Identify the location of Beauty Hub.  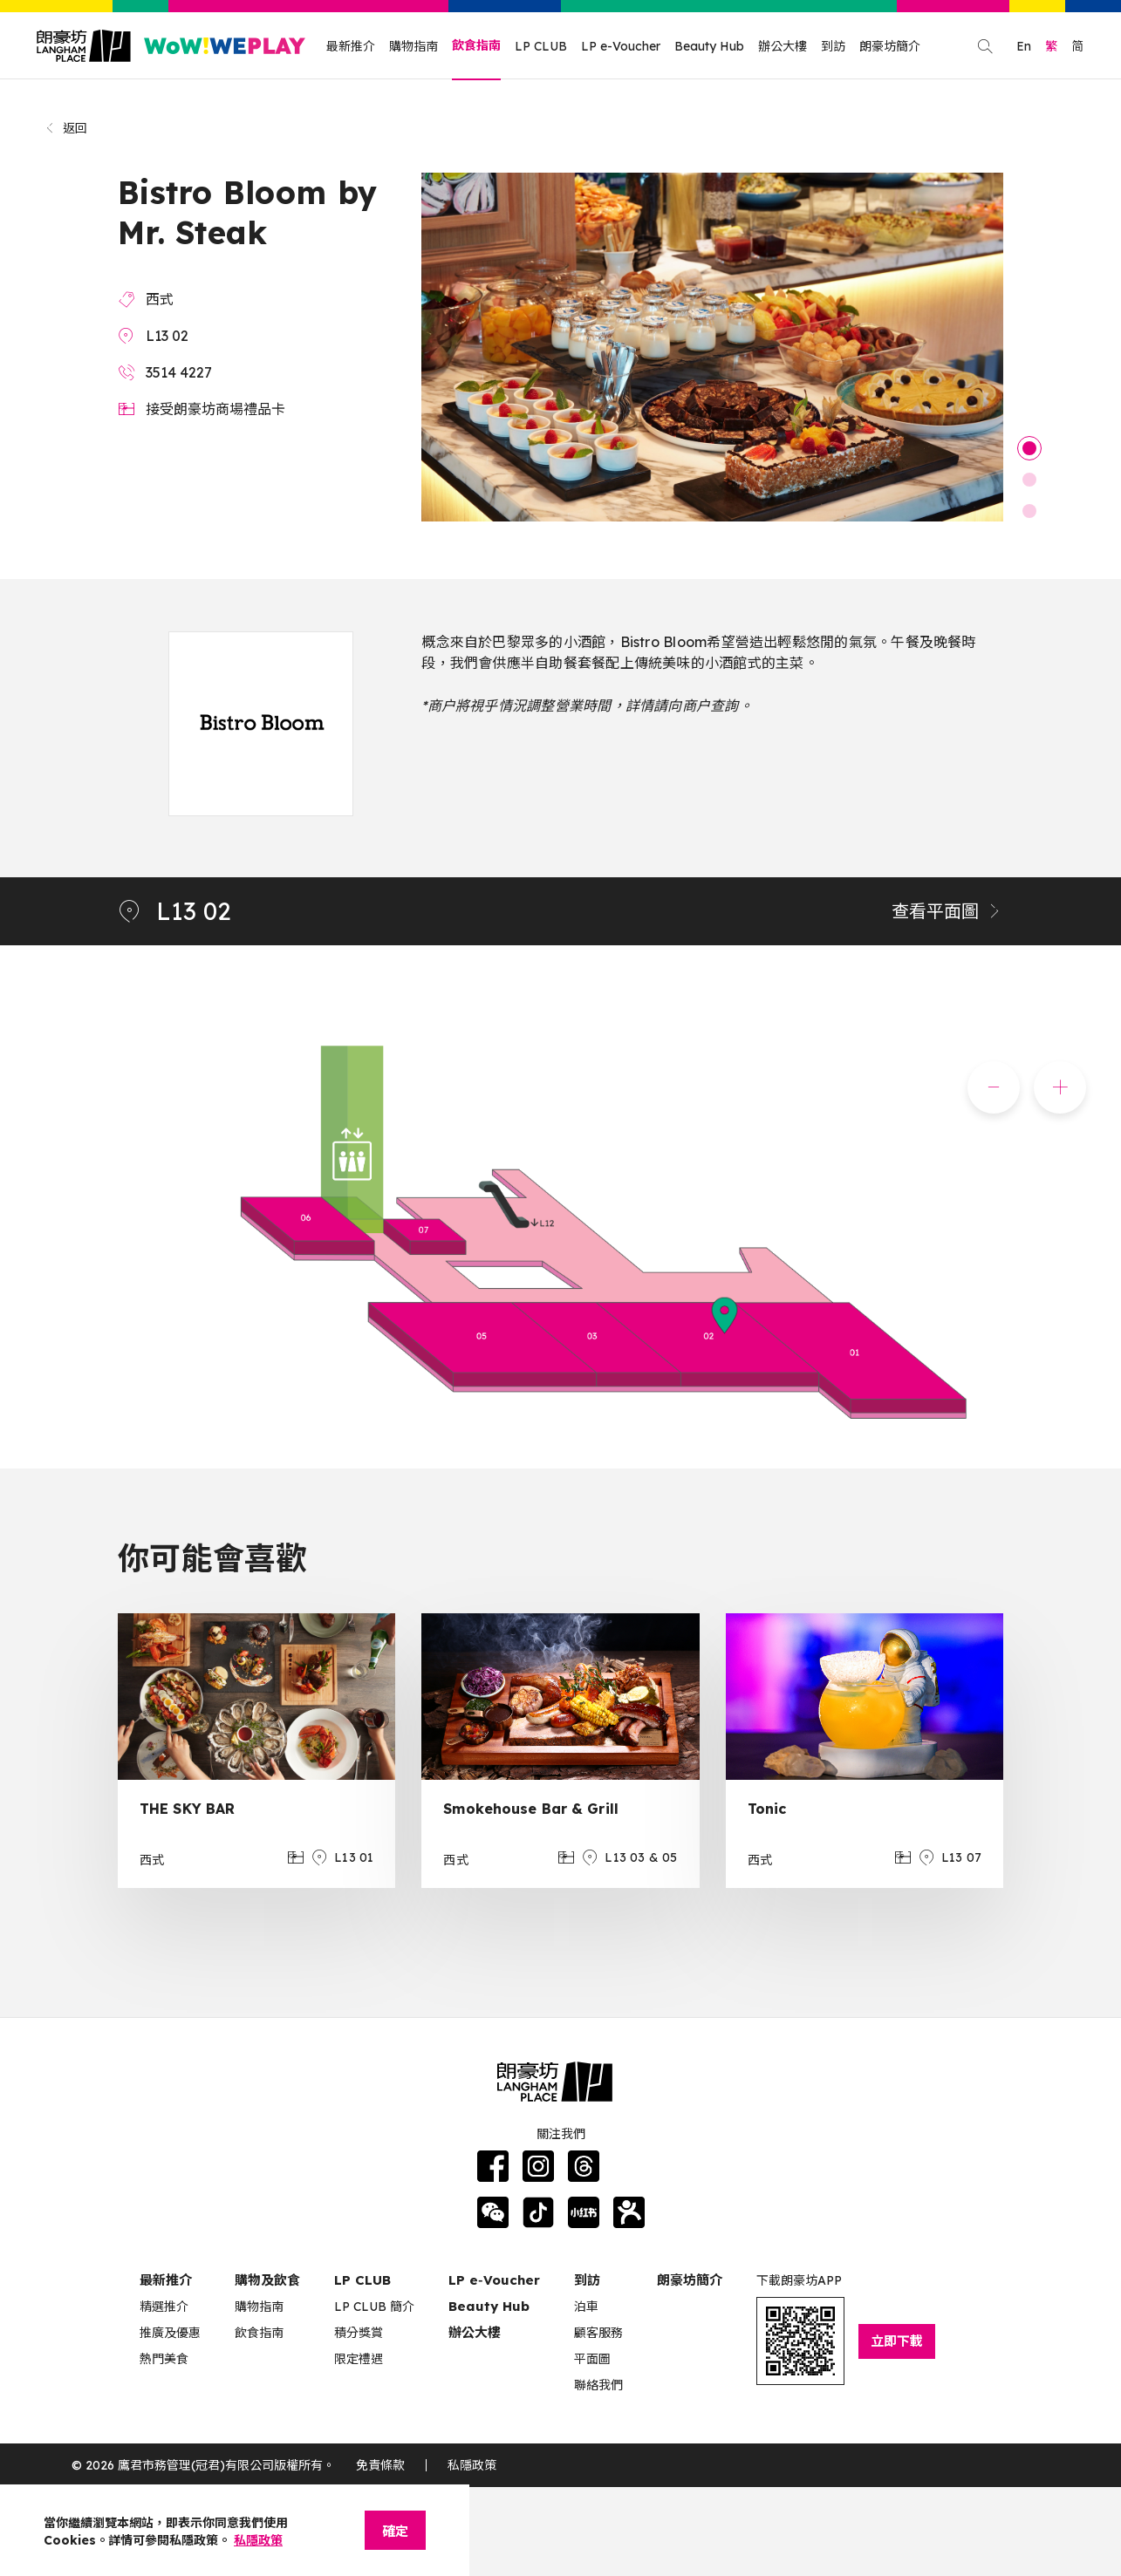
(709, 46).